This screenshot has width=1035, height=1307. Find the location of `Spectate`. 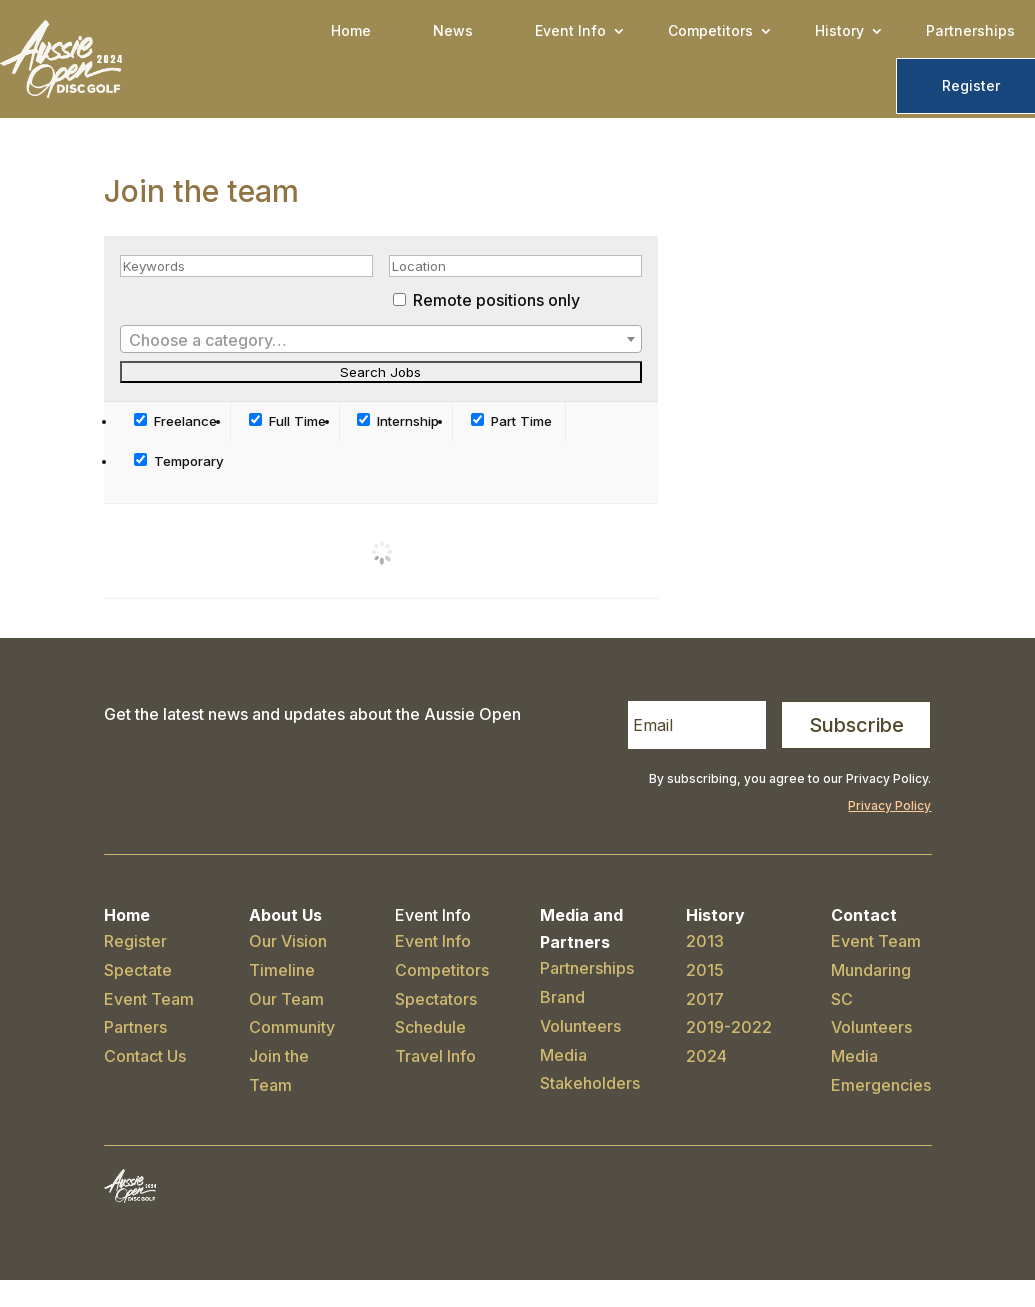

Spectate is located at coordinates (138, 970).